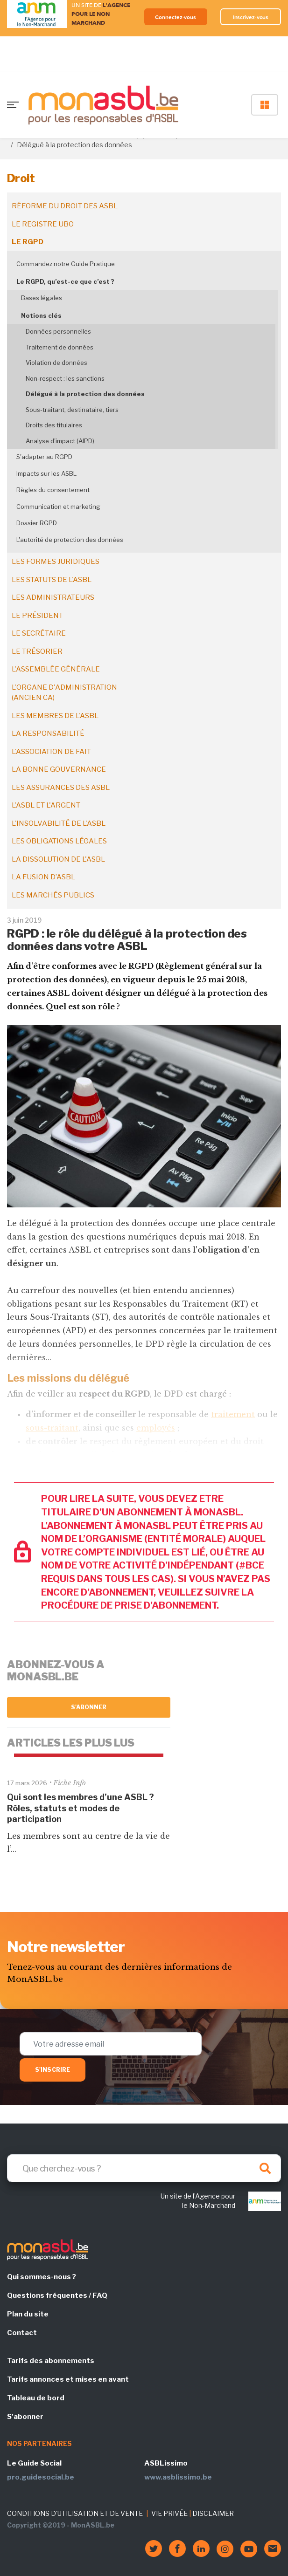 The image size is (288, 2576). I want to click on Contact, so click(22, 2333).